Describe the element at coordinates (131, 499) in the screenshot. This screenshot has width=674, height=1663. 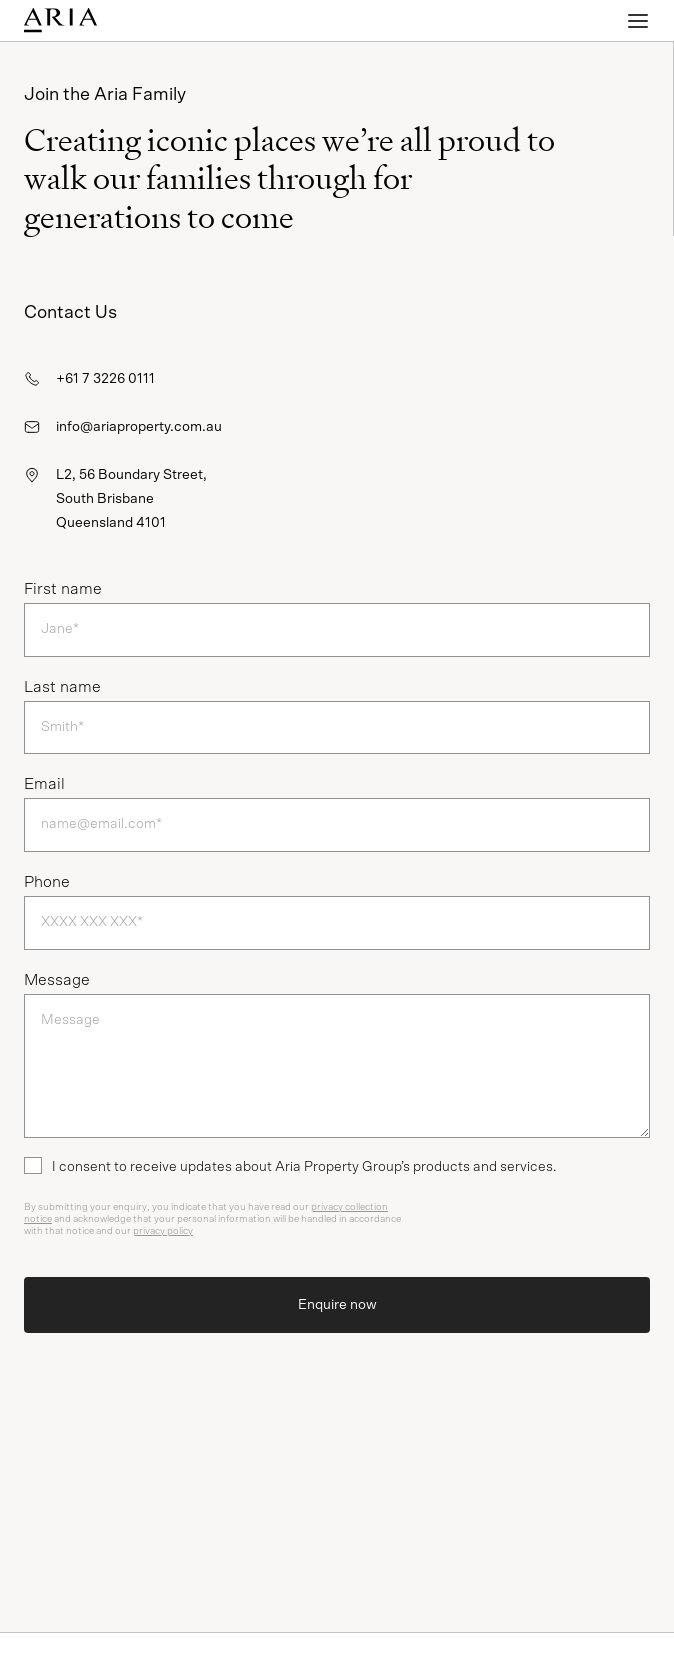
I see `L2, 56 Boundary Street,South BrisbaneQueensland 4101` at that location.